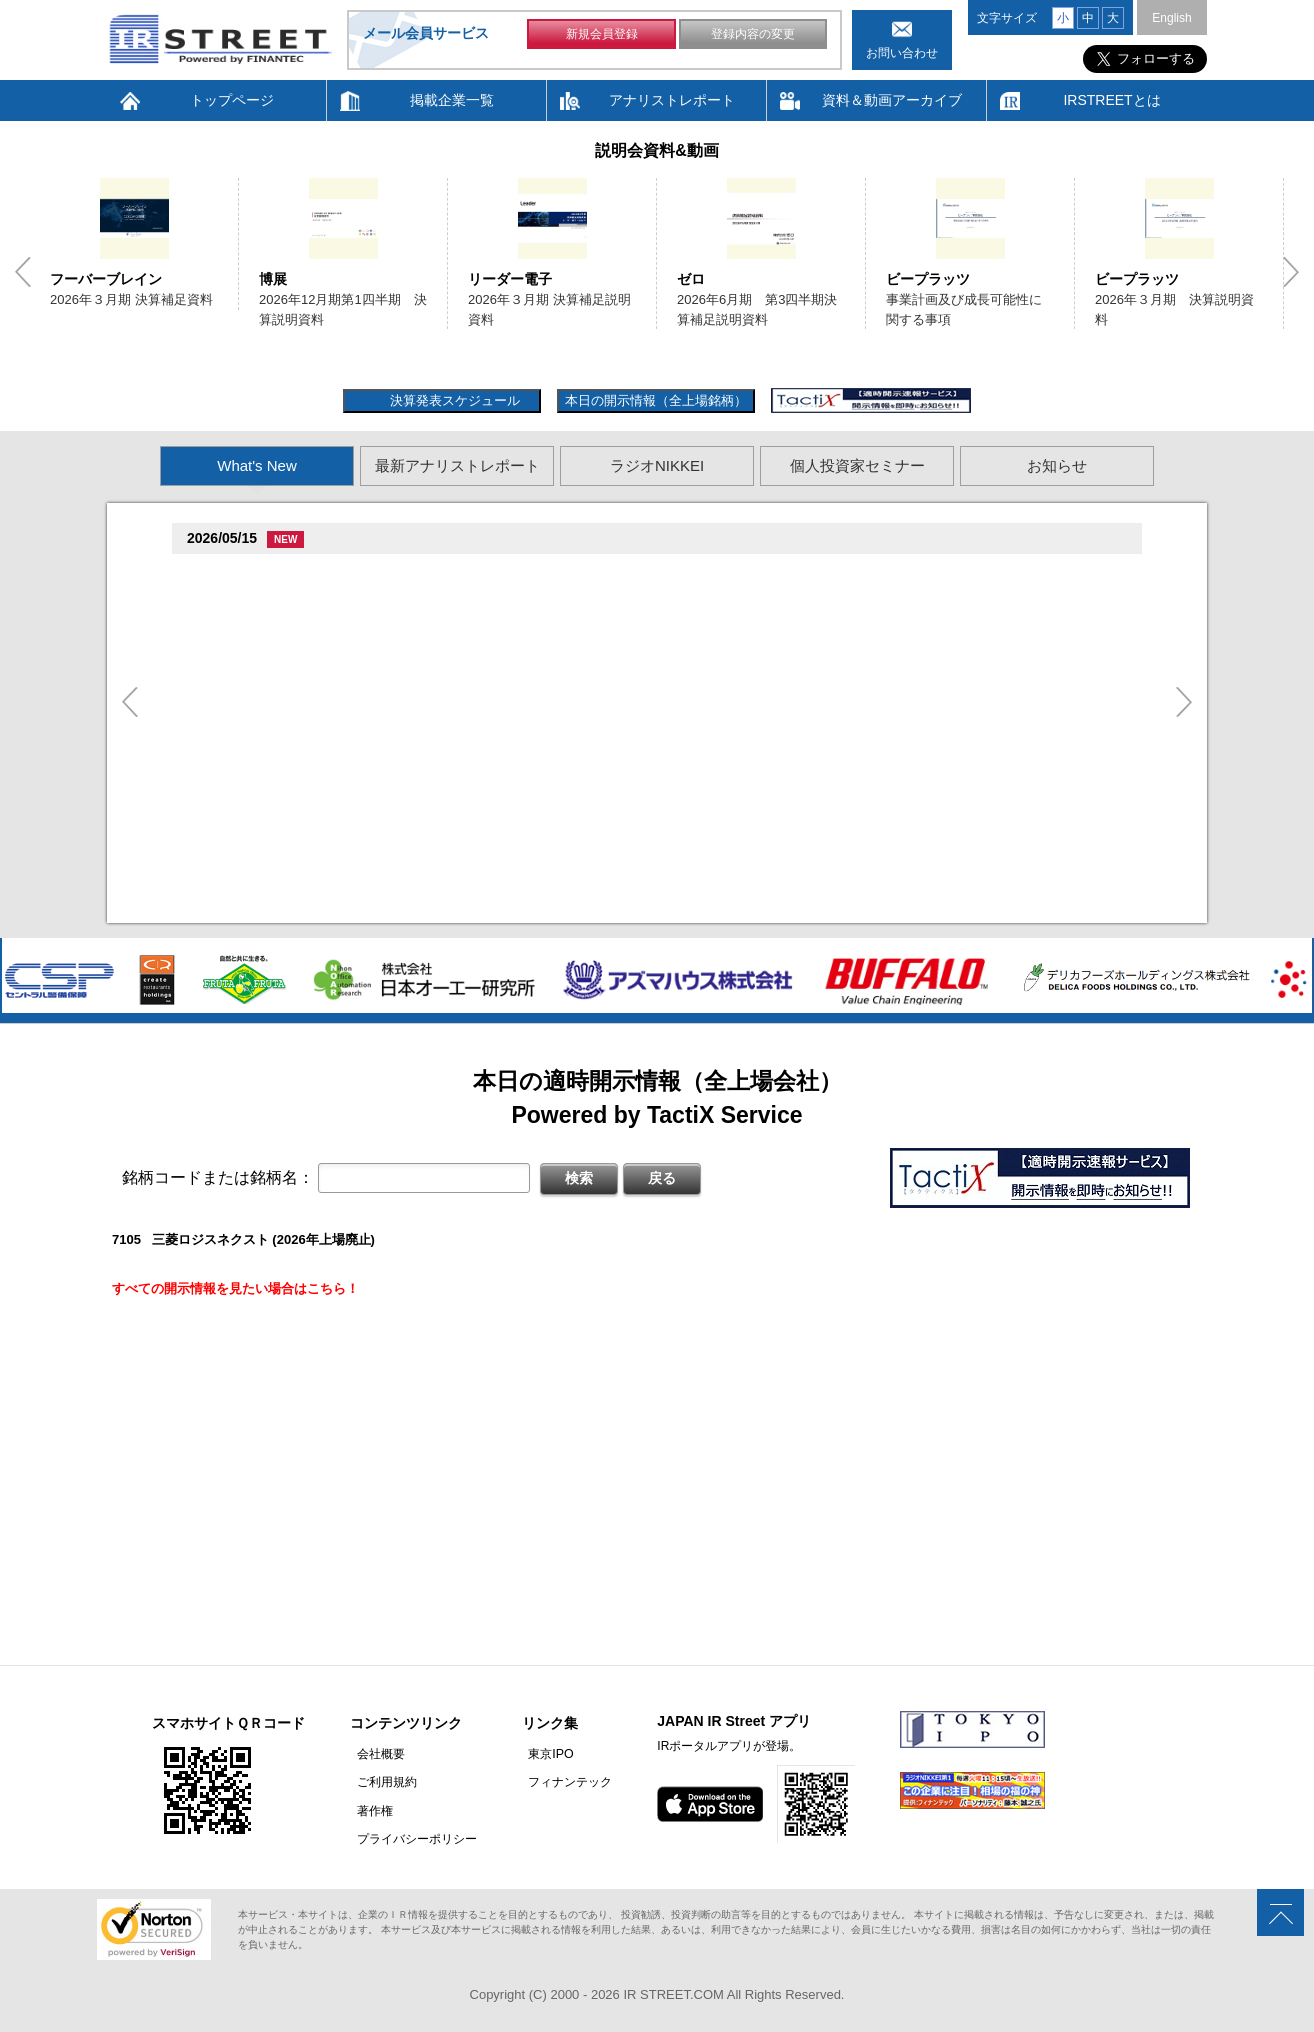 The image size is (1314, 2032). What do you see at coordinates (672, 100) in the screenshot?
I see `アナリストレポート` at bounding box center [672, 100].